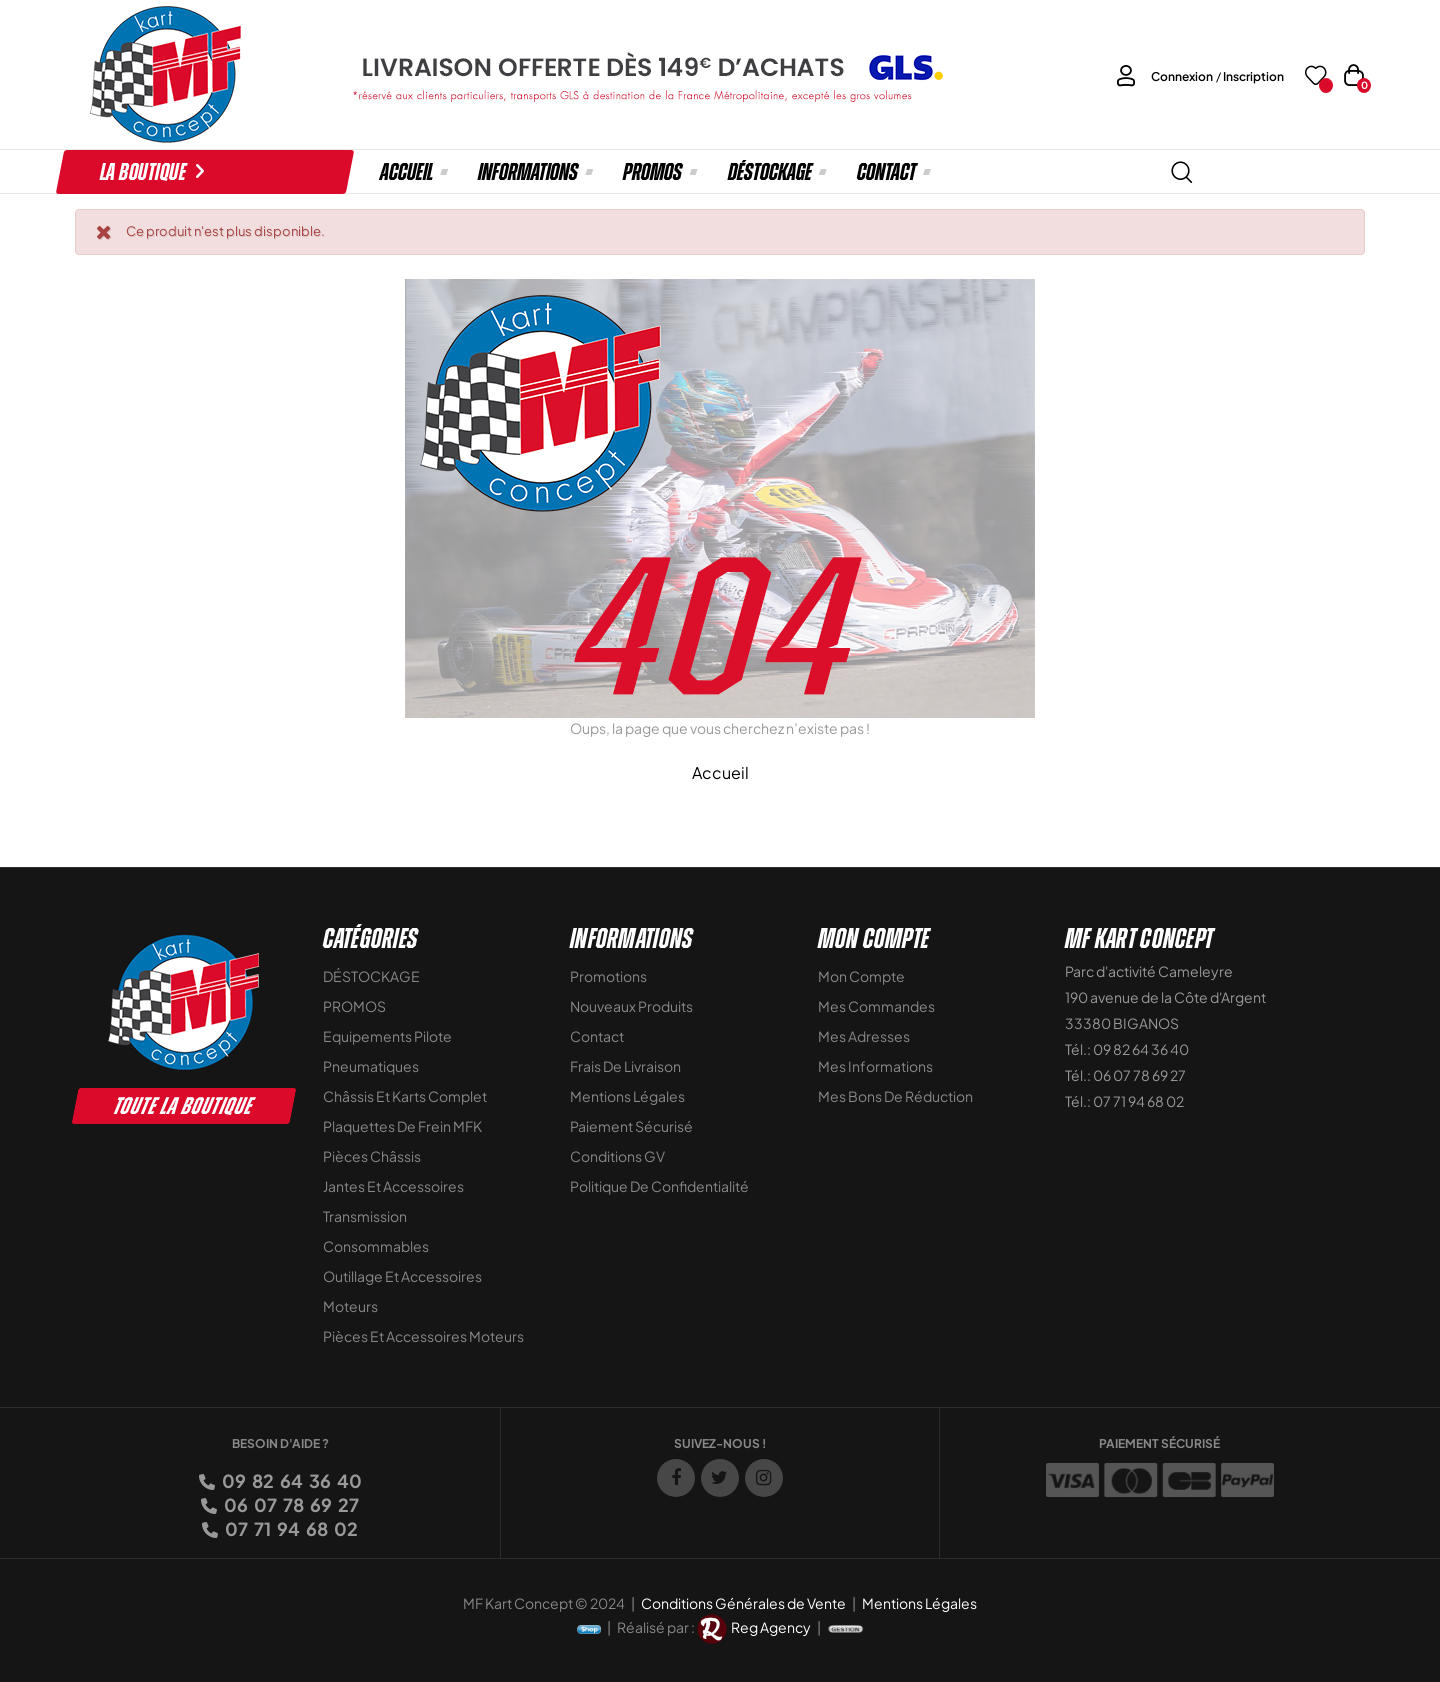 Image resolution: width=1440 pixels, height=1682 pixels. Describe the element at coordinates (876, 1006) in the screenshot. I see `Mes commandes` at that location.